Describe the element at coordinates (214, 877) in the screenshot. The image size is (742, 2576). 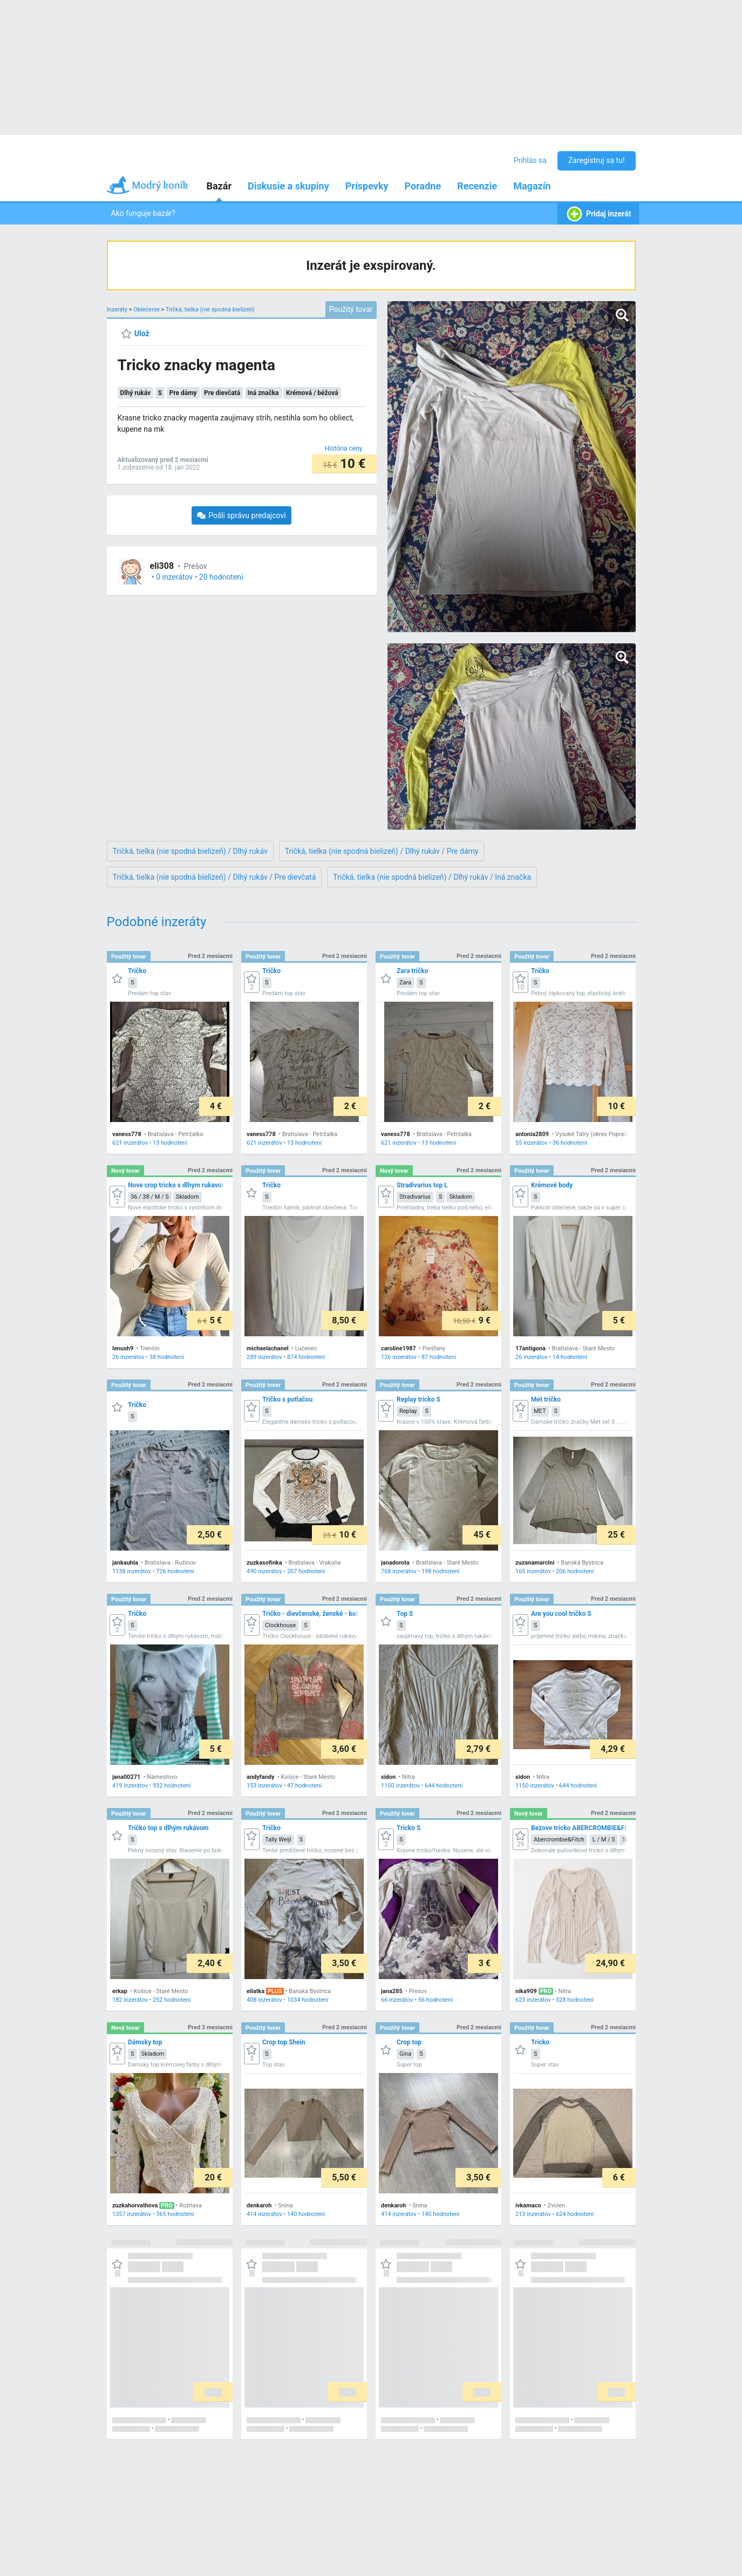
I see `Tričká, tielka (nie spodná bielizeň) / Dlhý rukáv / Pre dievčatá` at that location.